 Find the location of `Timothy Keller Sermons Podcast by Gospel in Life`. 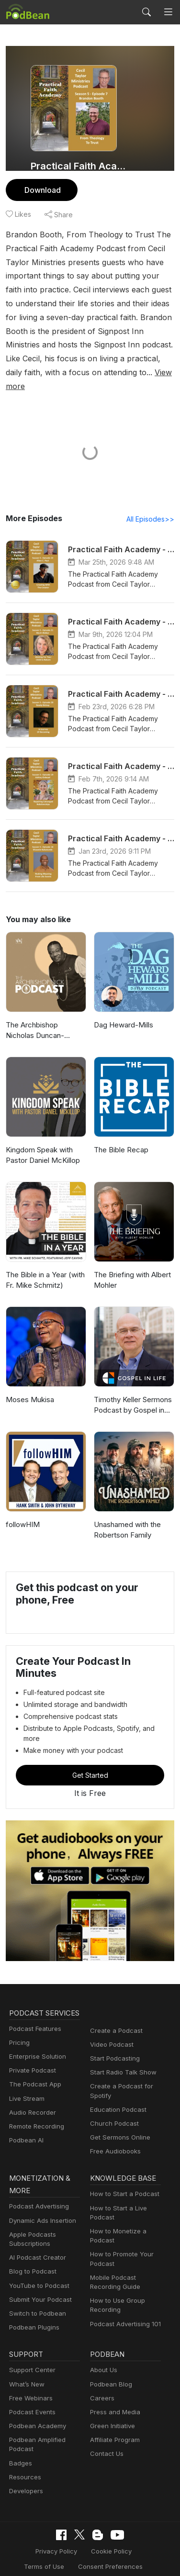

Timothy Keller Sermons Podcast by Gospel in Life is located at coordinates (132, 1392).